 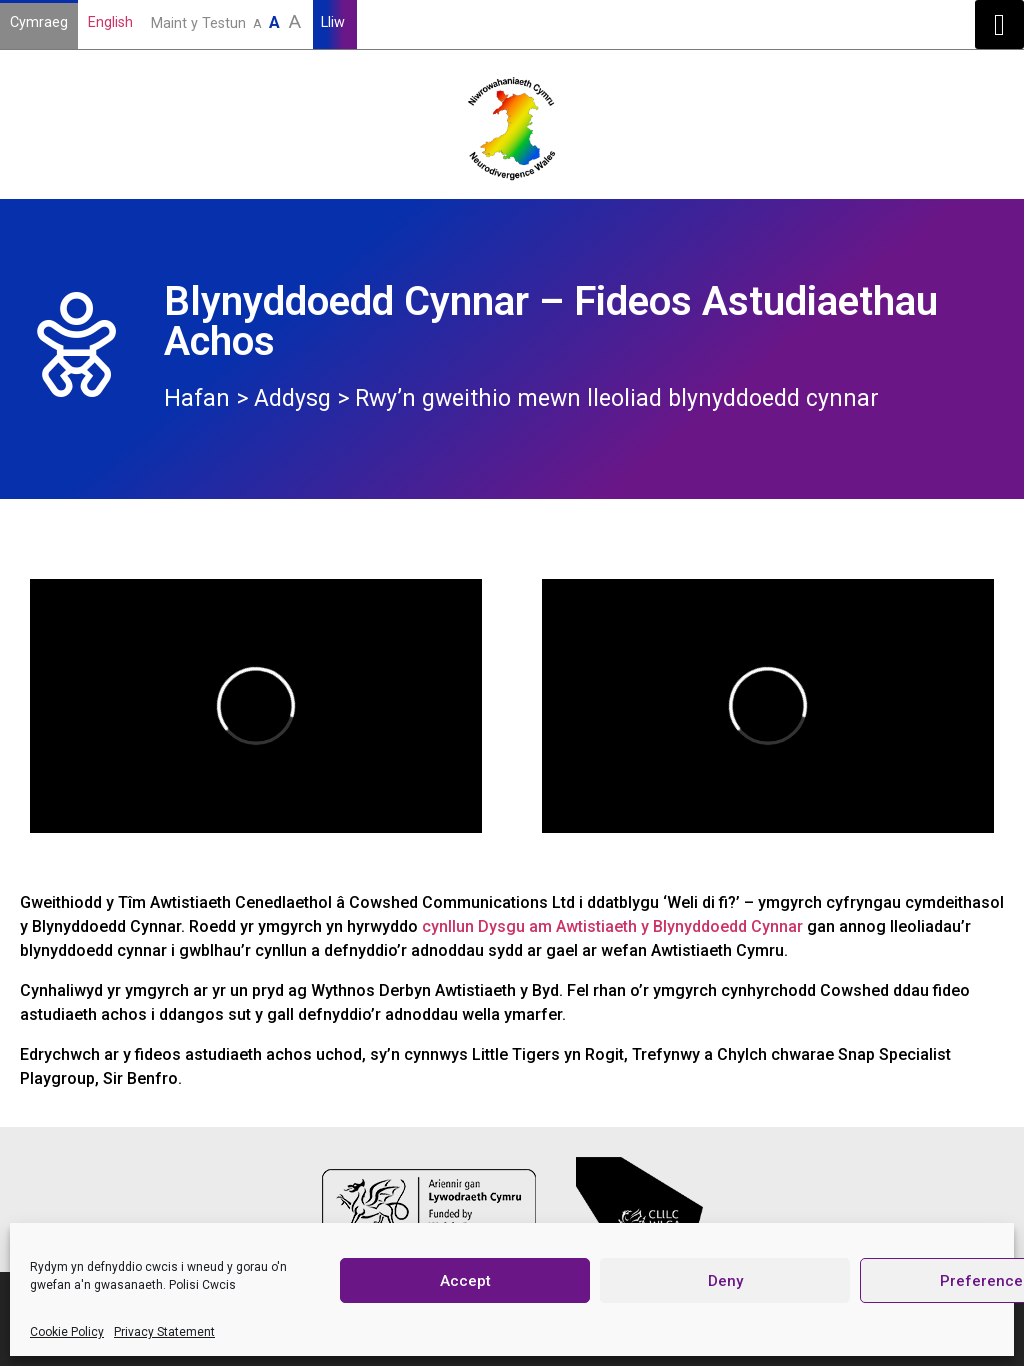 I want to click on Addysg, so click(x=292, y=398).